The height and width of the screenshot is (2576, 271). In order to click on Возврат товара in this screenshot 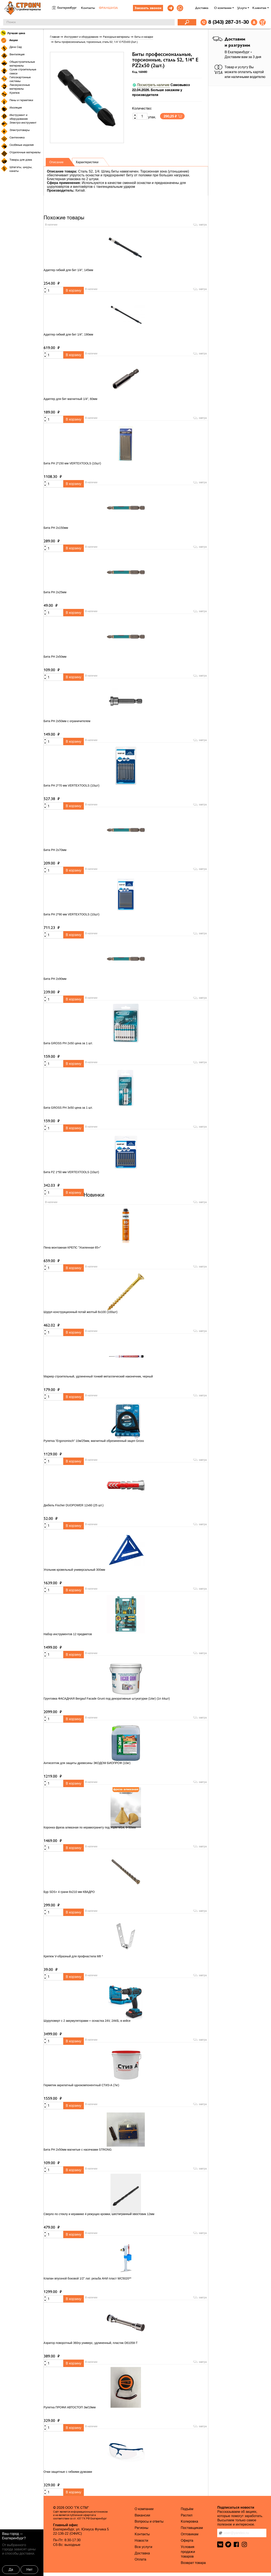, I will do `click(193, 2566)`.